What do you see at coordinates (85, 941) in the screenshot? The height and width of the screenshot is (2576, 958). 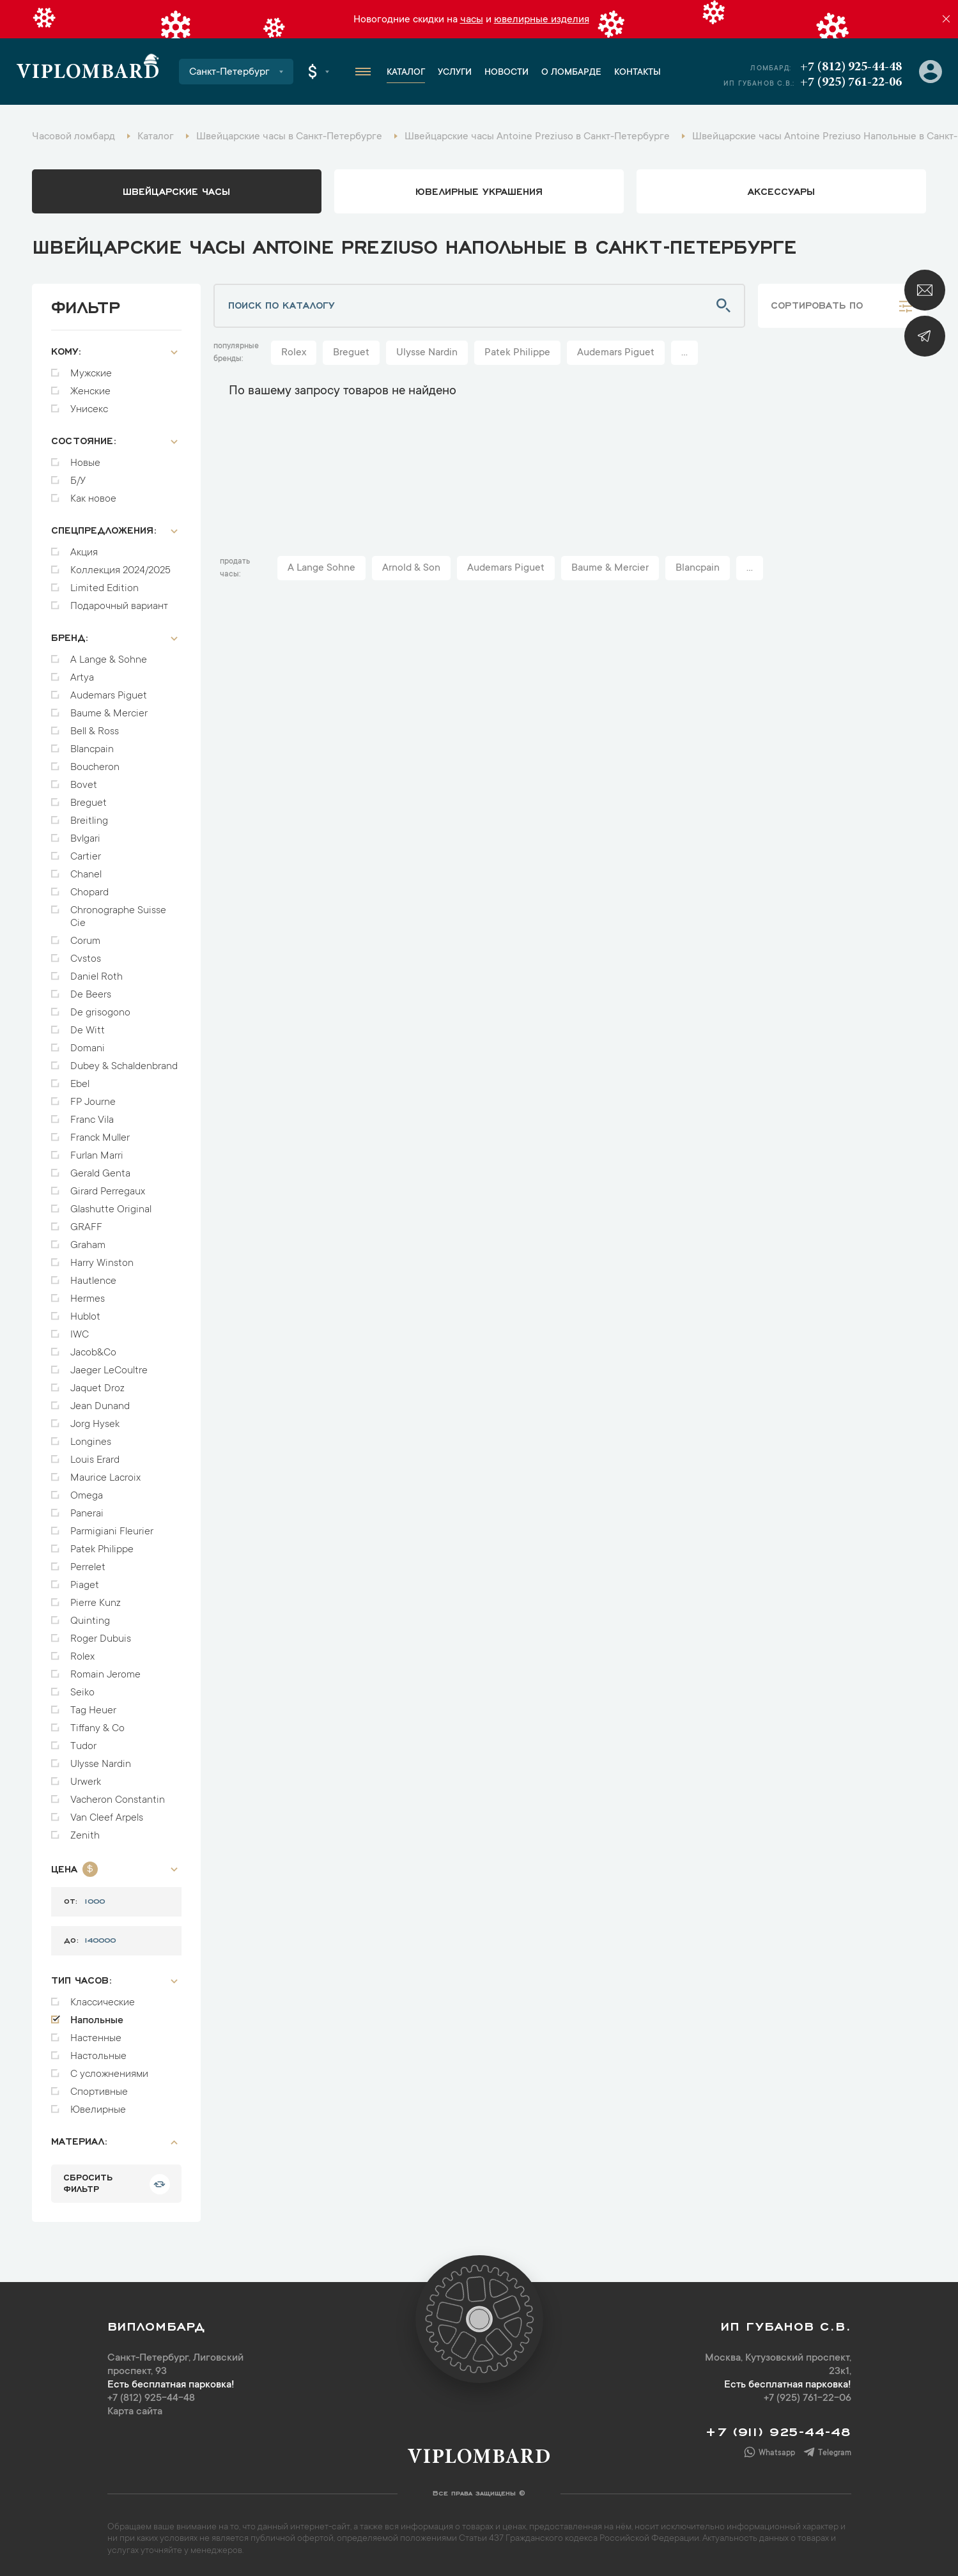 I see `Corum` at bounding box center [85, 941].